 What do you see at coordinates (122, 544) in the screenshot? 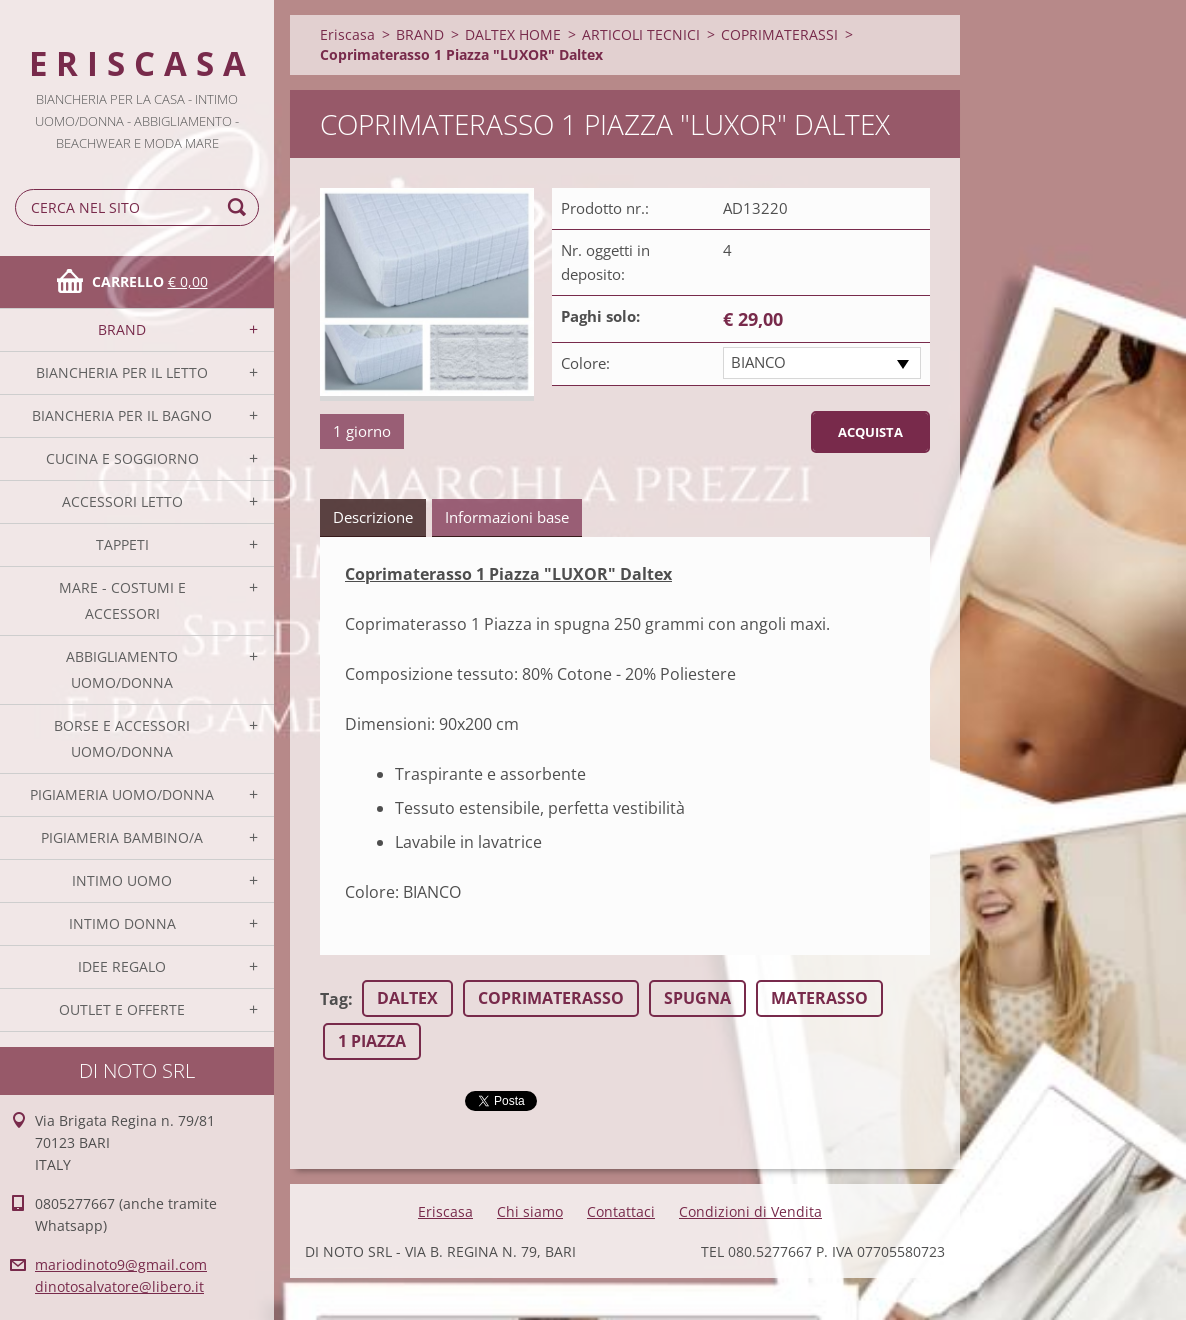
I see `TAPPETI` at bounding box center [122, 544].